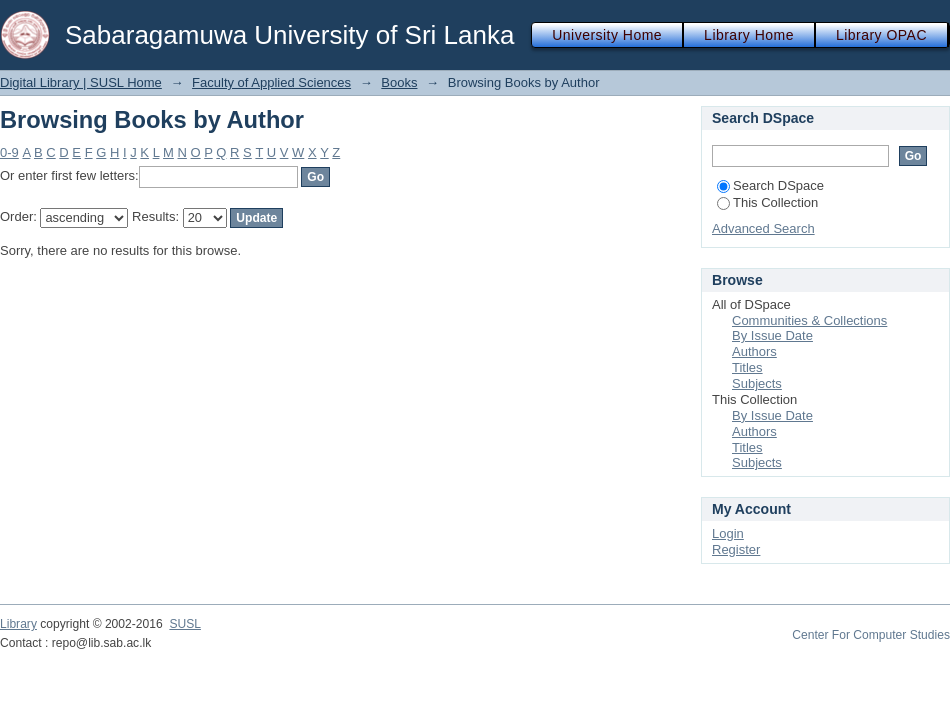 The image size is (950, 720). What do you see at coordinates (747, 367) in the screenshot?
I see `Titles` at bounding box center [747, 367].